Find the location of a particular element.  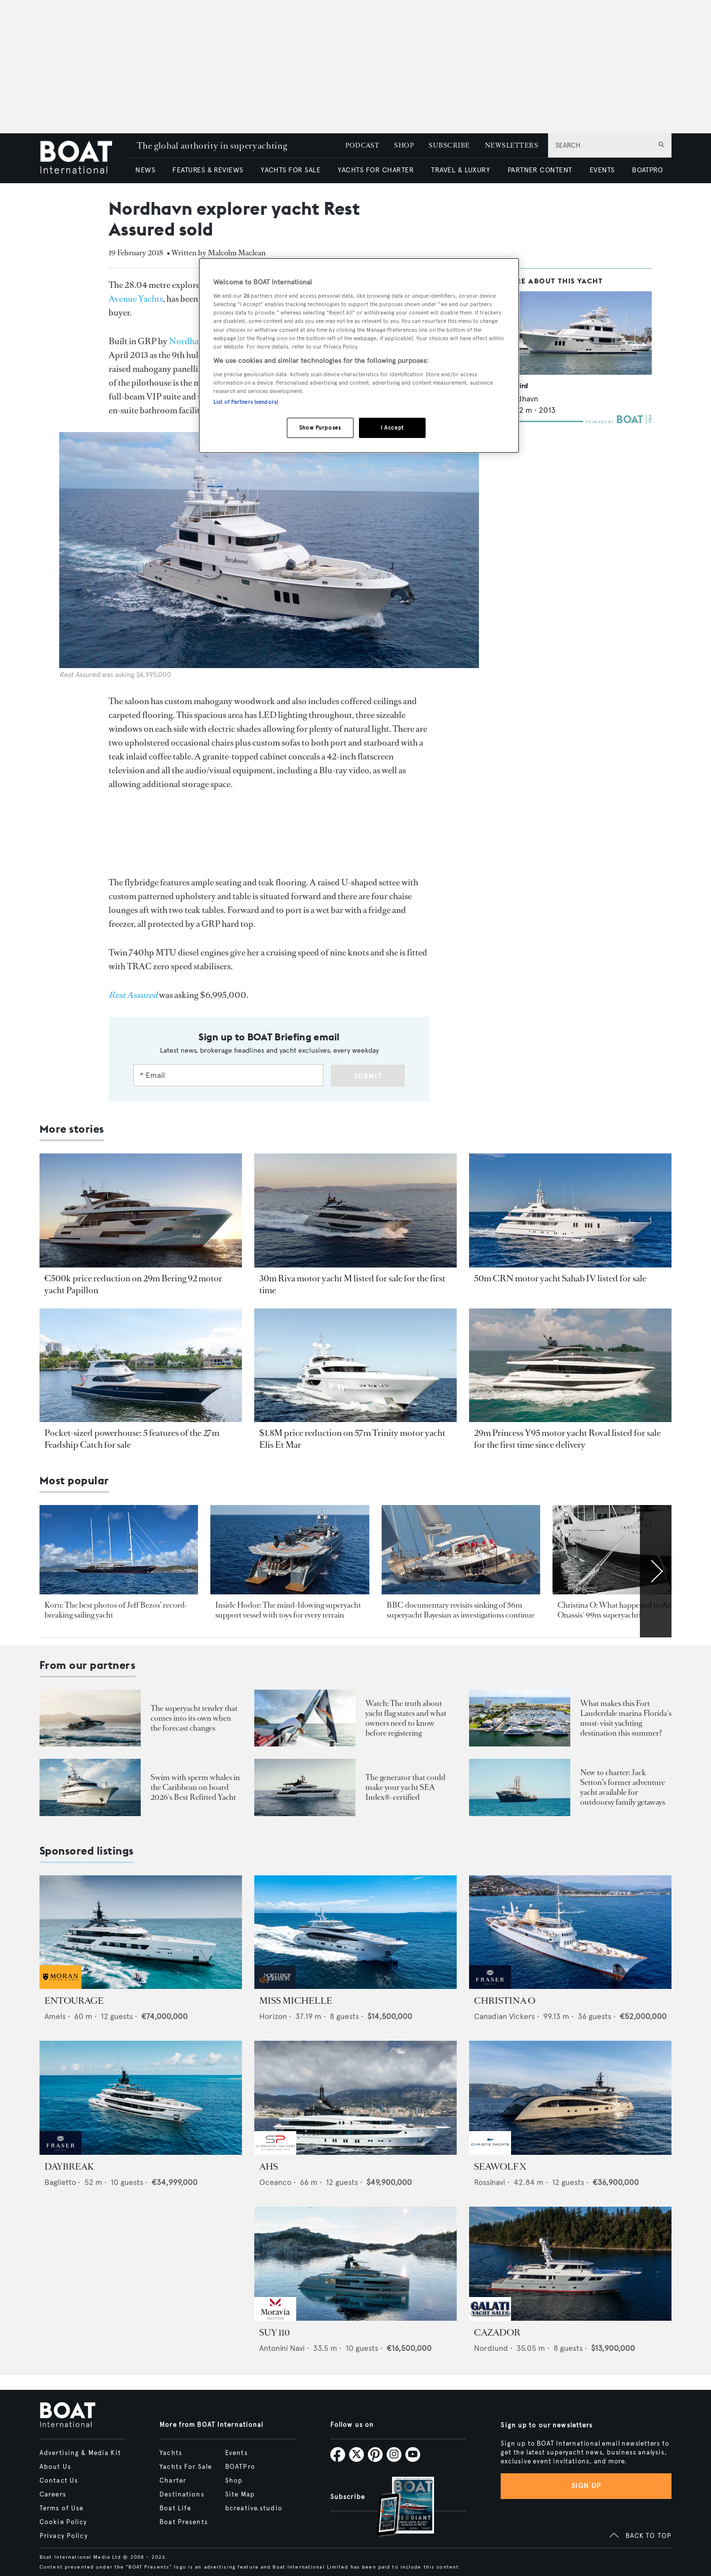

Destinations is located at coordinates (181, 2494).